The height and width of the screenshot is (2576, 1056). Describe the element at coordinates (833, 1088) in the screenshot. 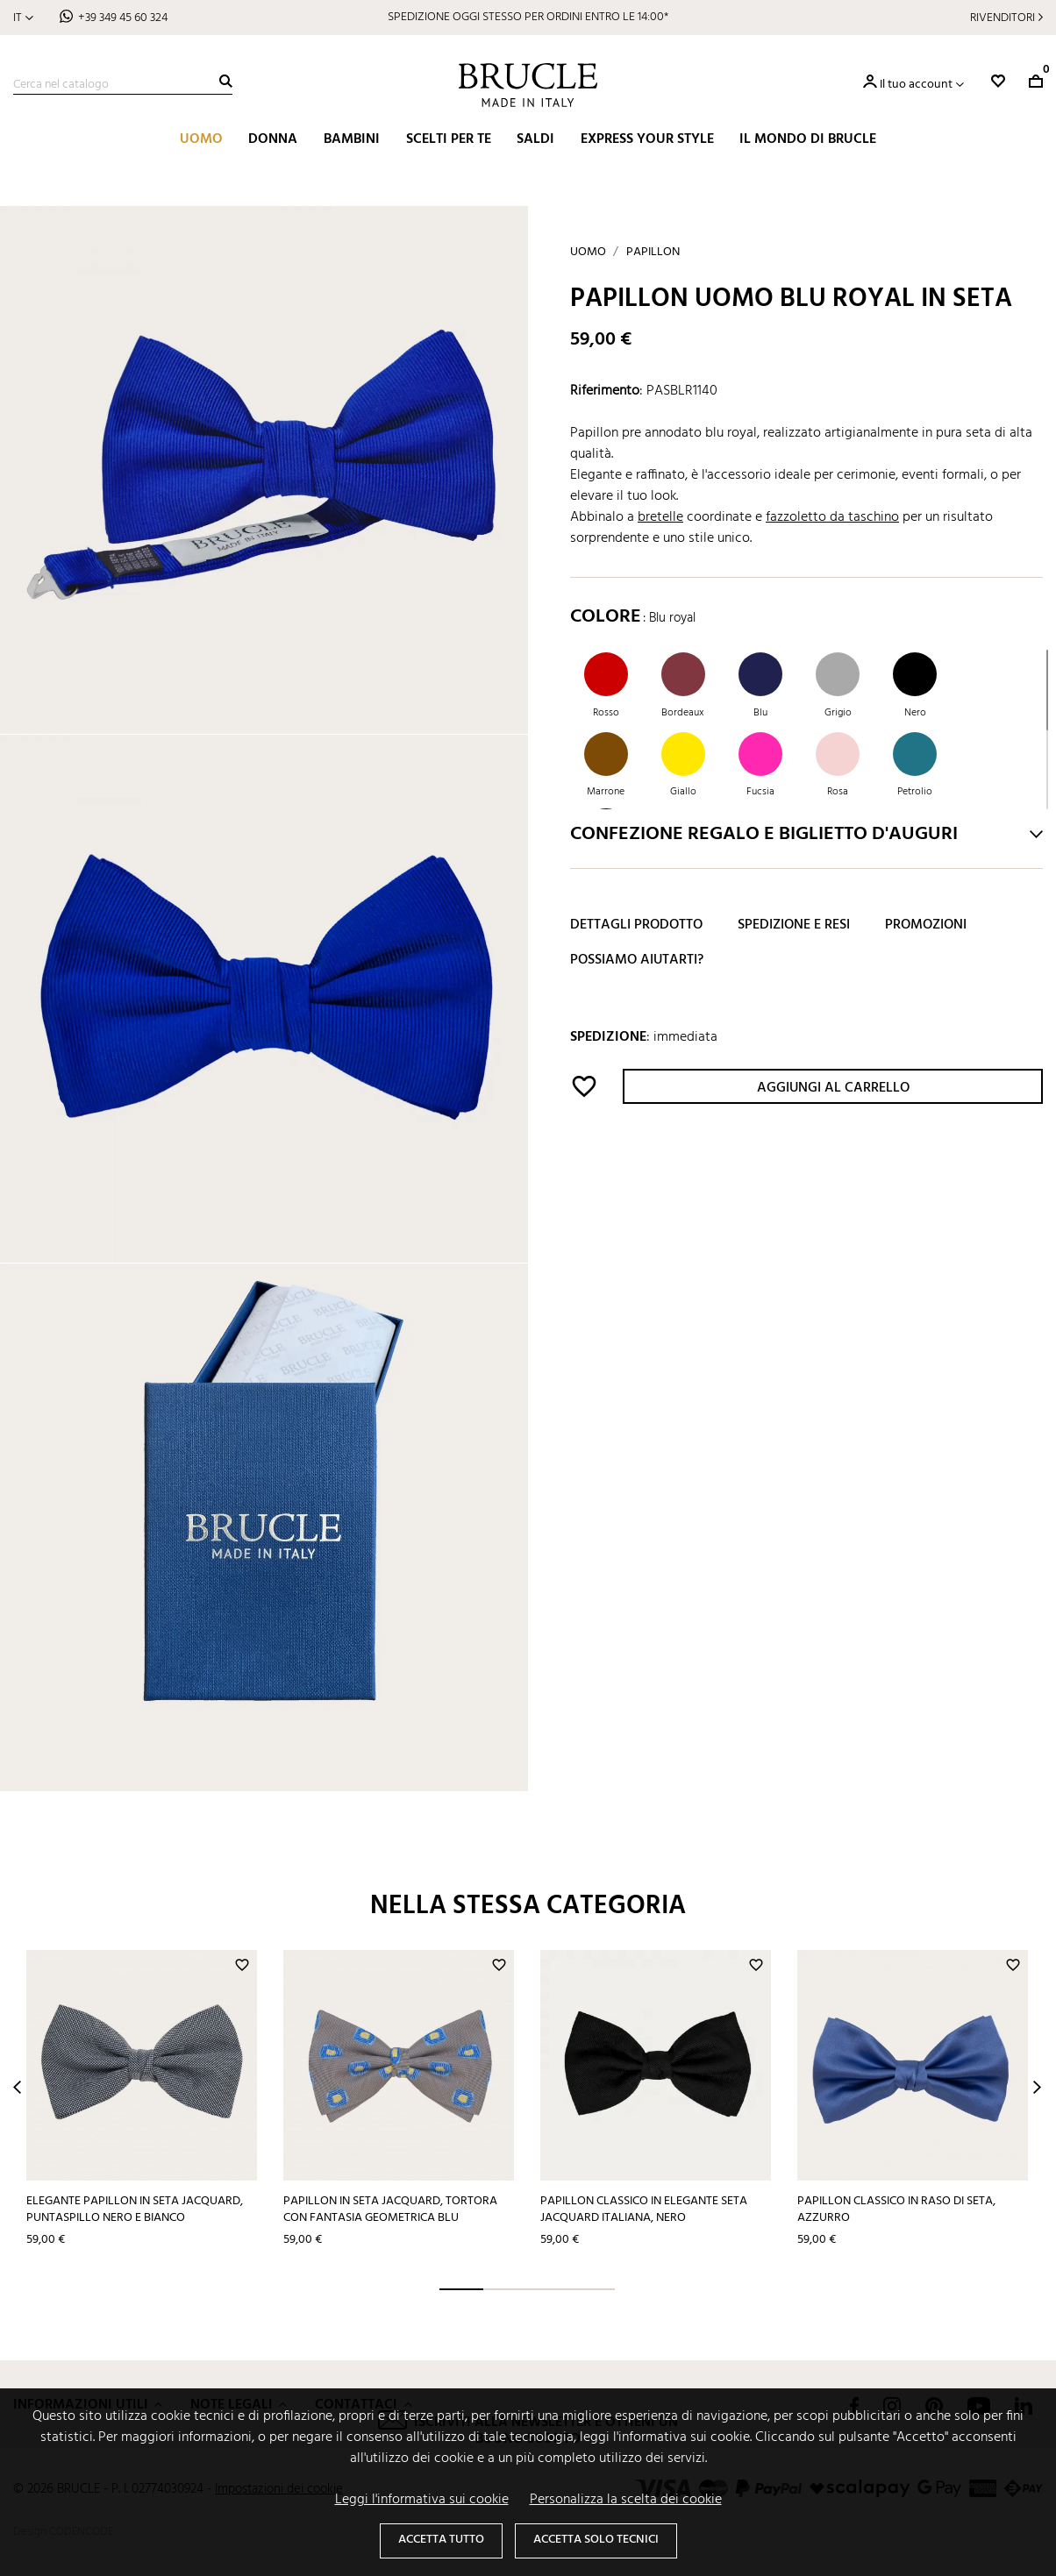

I see `Aggiungi al carrello` at that location.